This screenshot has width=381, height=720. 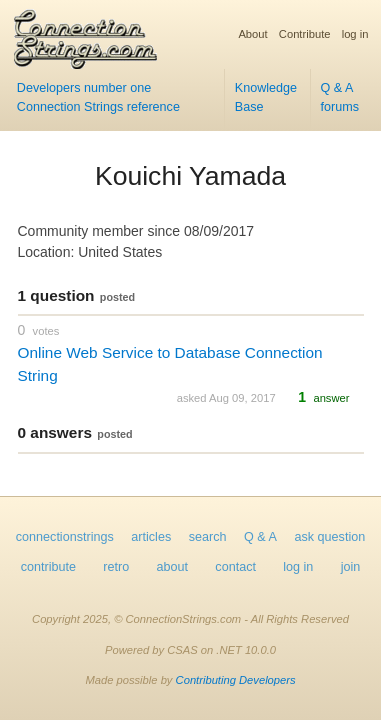 What do you see at coordinates (65, 537) in the screenshot?
I see `connectionstrings` at bounding box center [65, 537].